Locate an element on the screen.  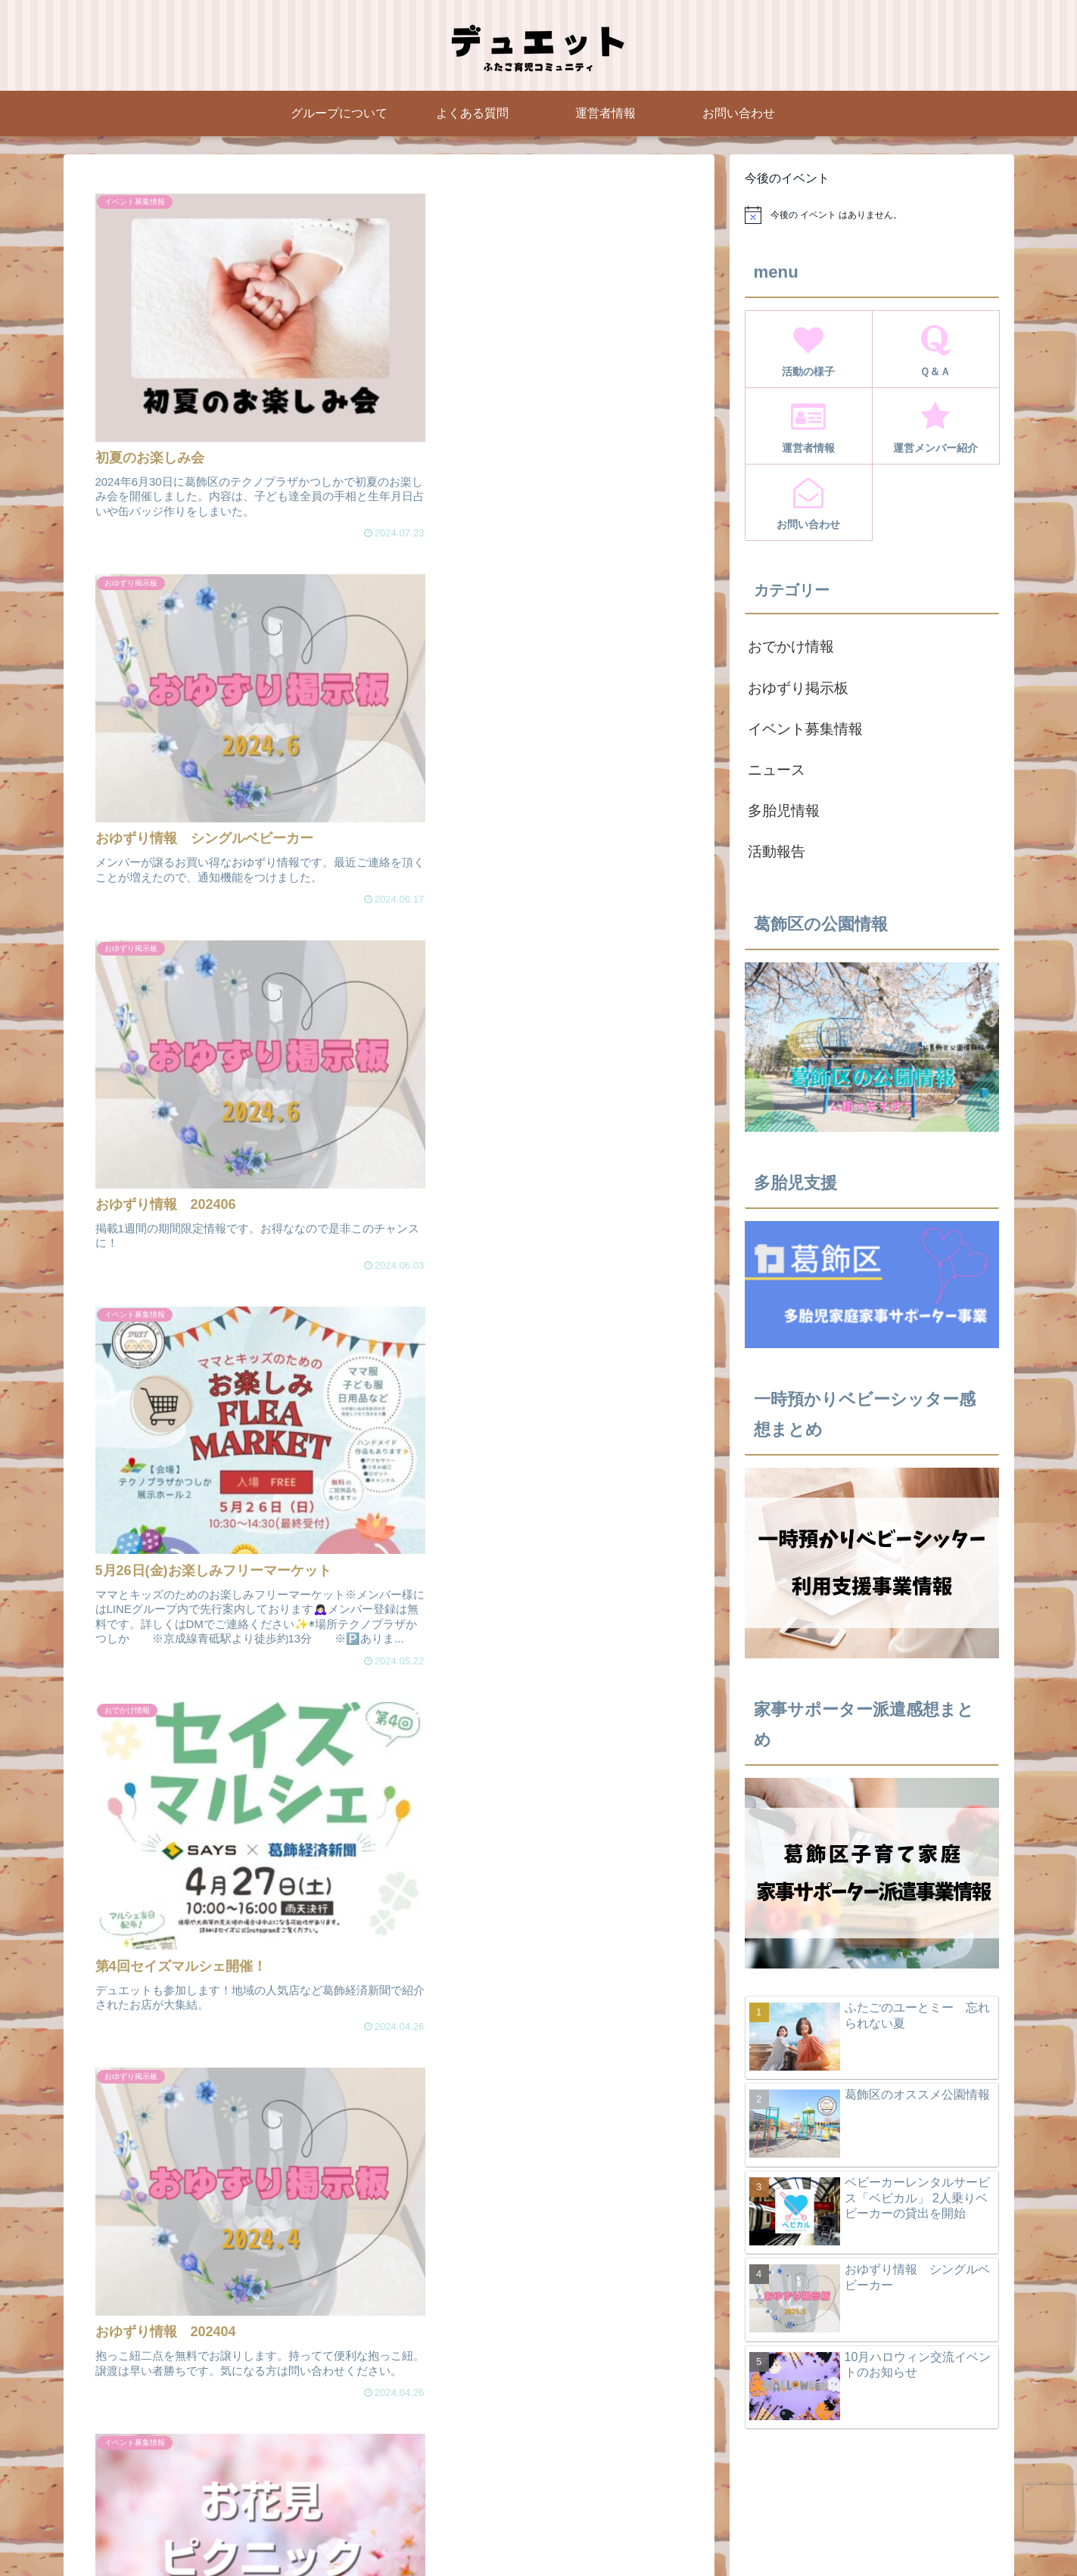
運営メンバー紹介 is located at coordinates (724, 2529).